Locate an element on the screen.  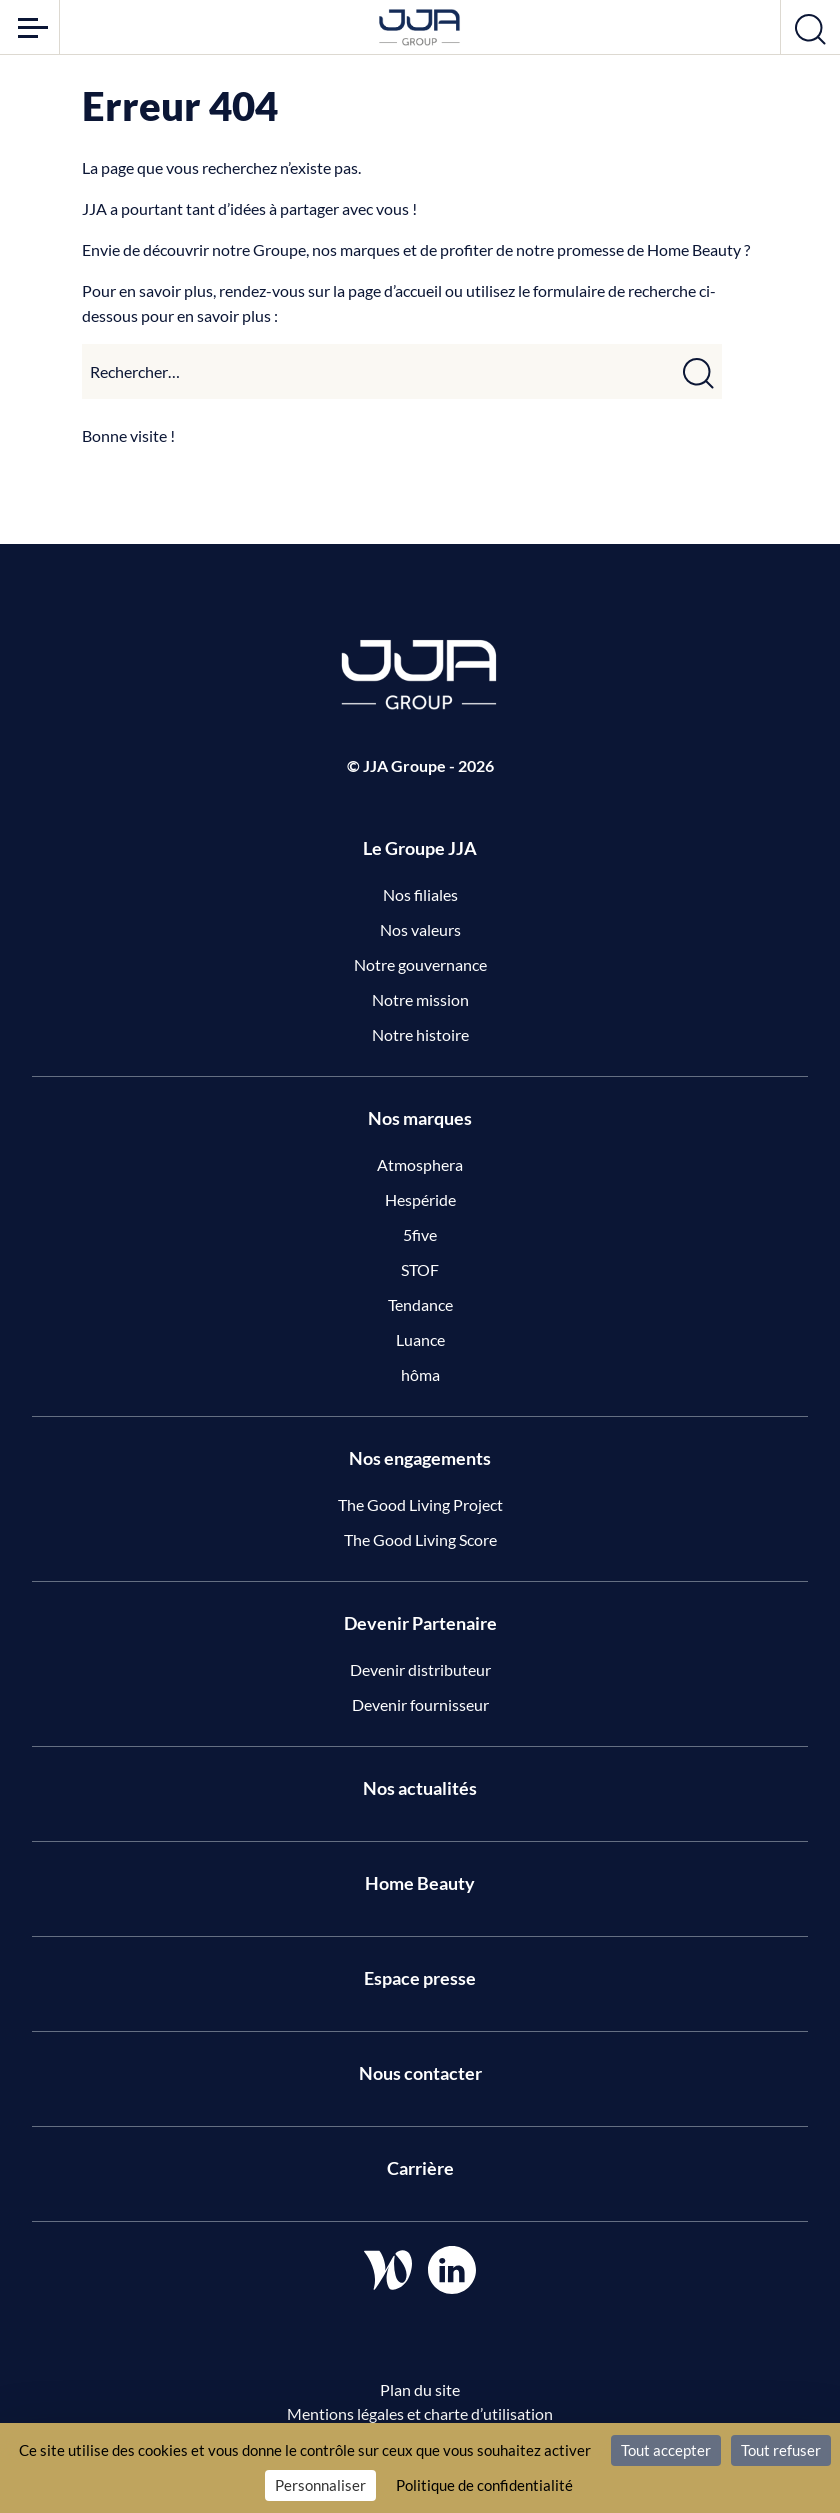
Nos valeurs is located at coordinates (420, 929).